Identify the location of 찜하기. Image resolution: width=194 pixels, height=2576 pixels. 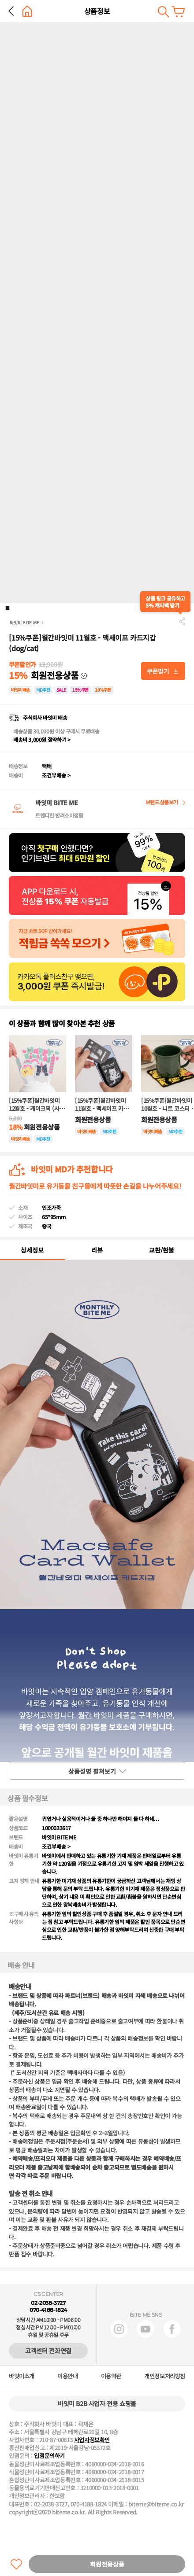
(16, 2564).